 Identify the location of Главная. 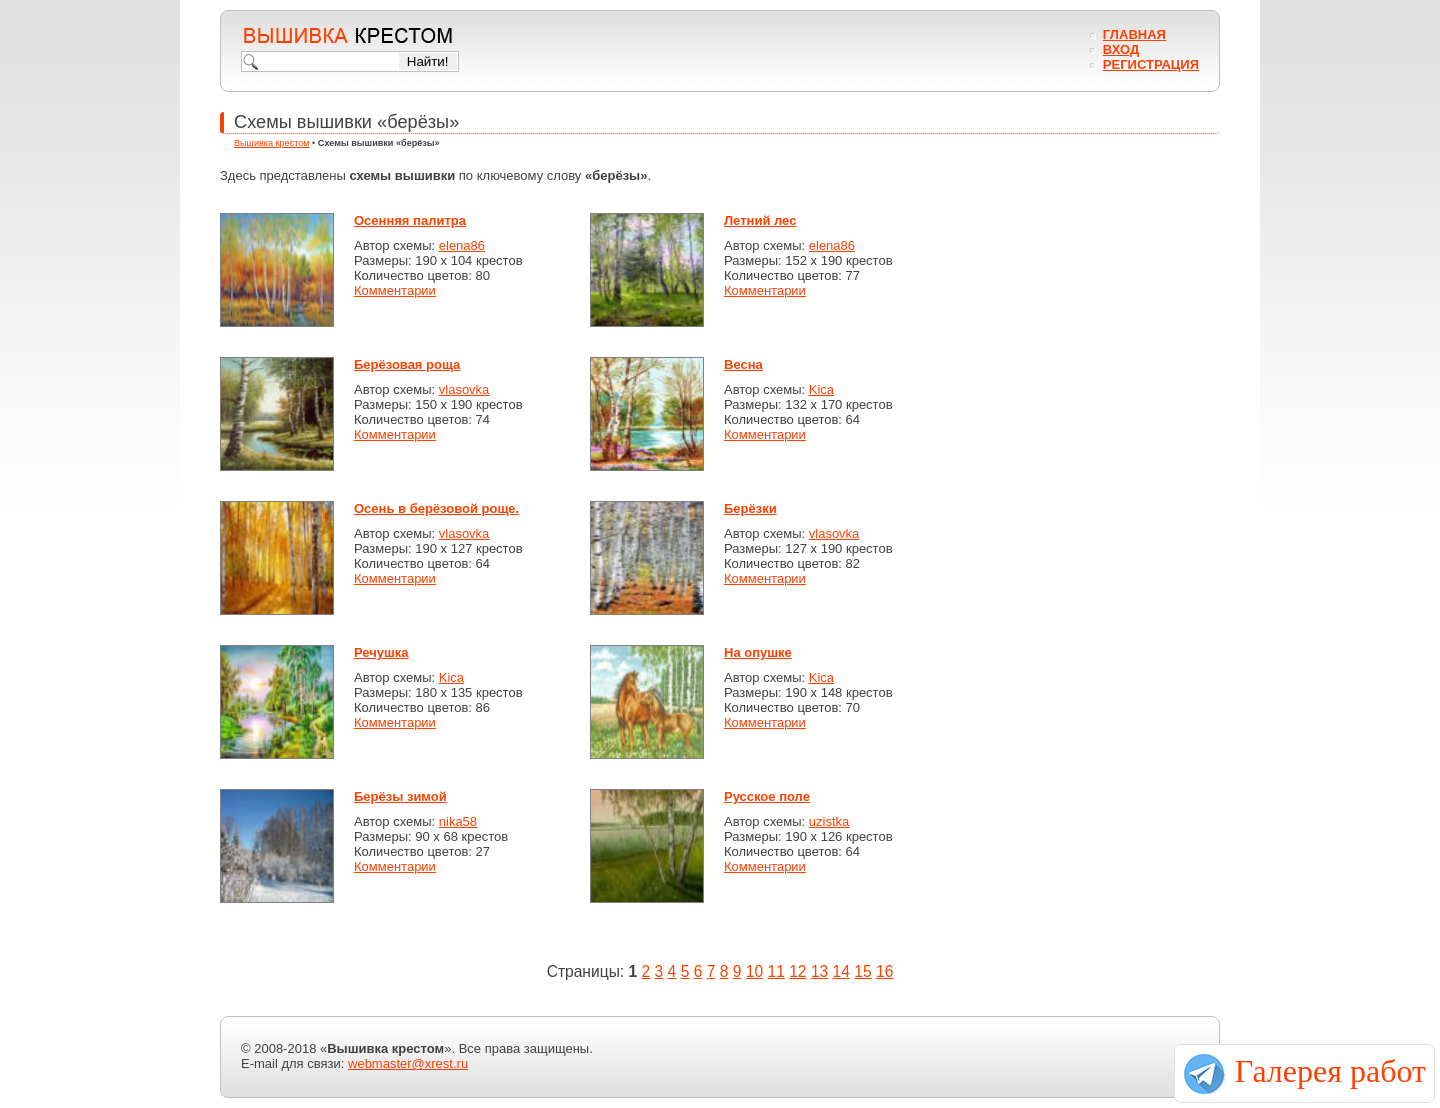
(1134, 34).